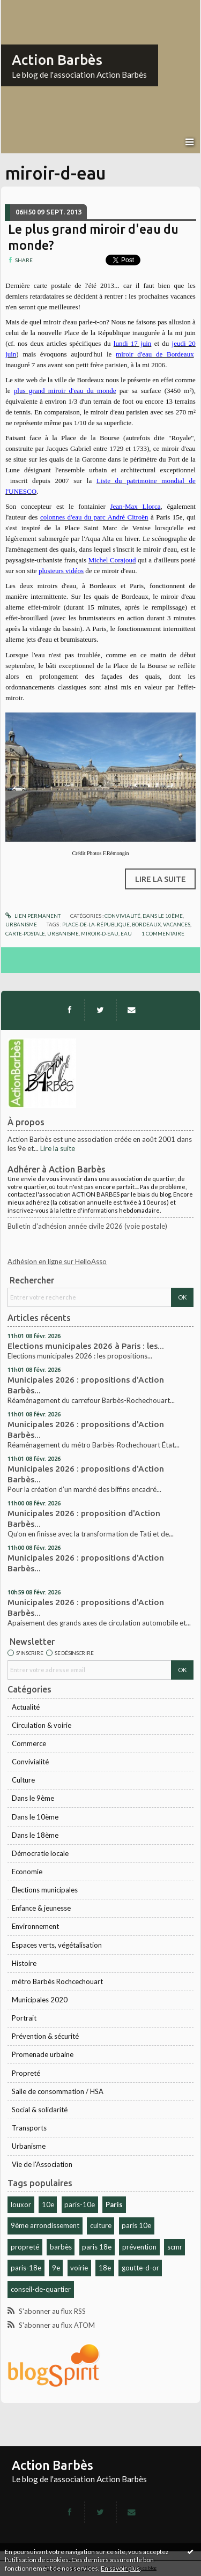 The image size is (201, 2576). What do you see at coordinates (48, 2204) in the screenshot?
I see `10e` at bounding box center [48, 2204].